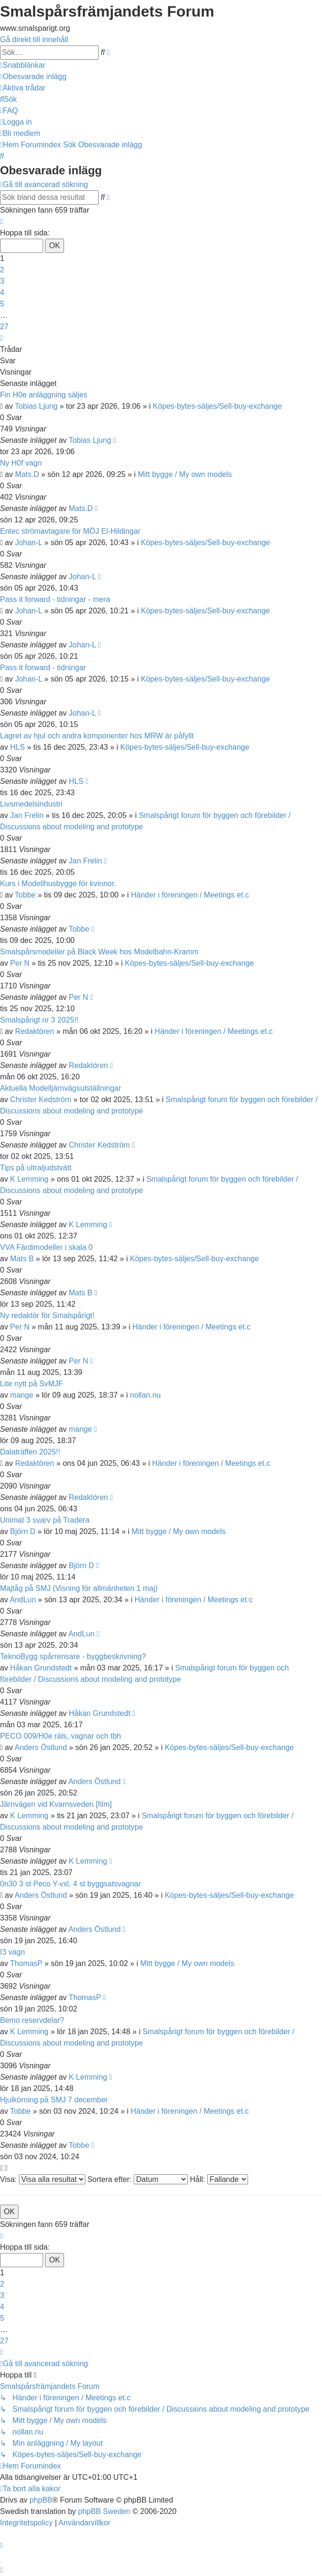 This screenshot has width=322, height=2576. Describe the element at coordinates (55, 599) in the screenshot. I see `Pass it forward - tidningar - mera` at that location.